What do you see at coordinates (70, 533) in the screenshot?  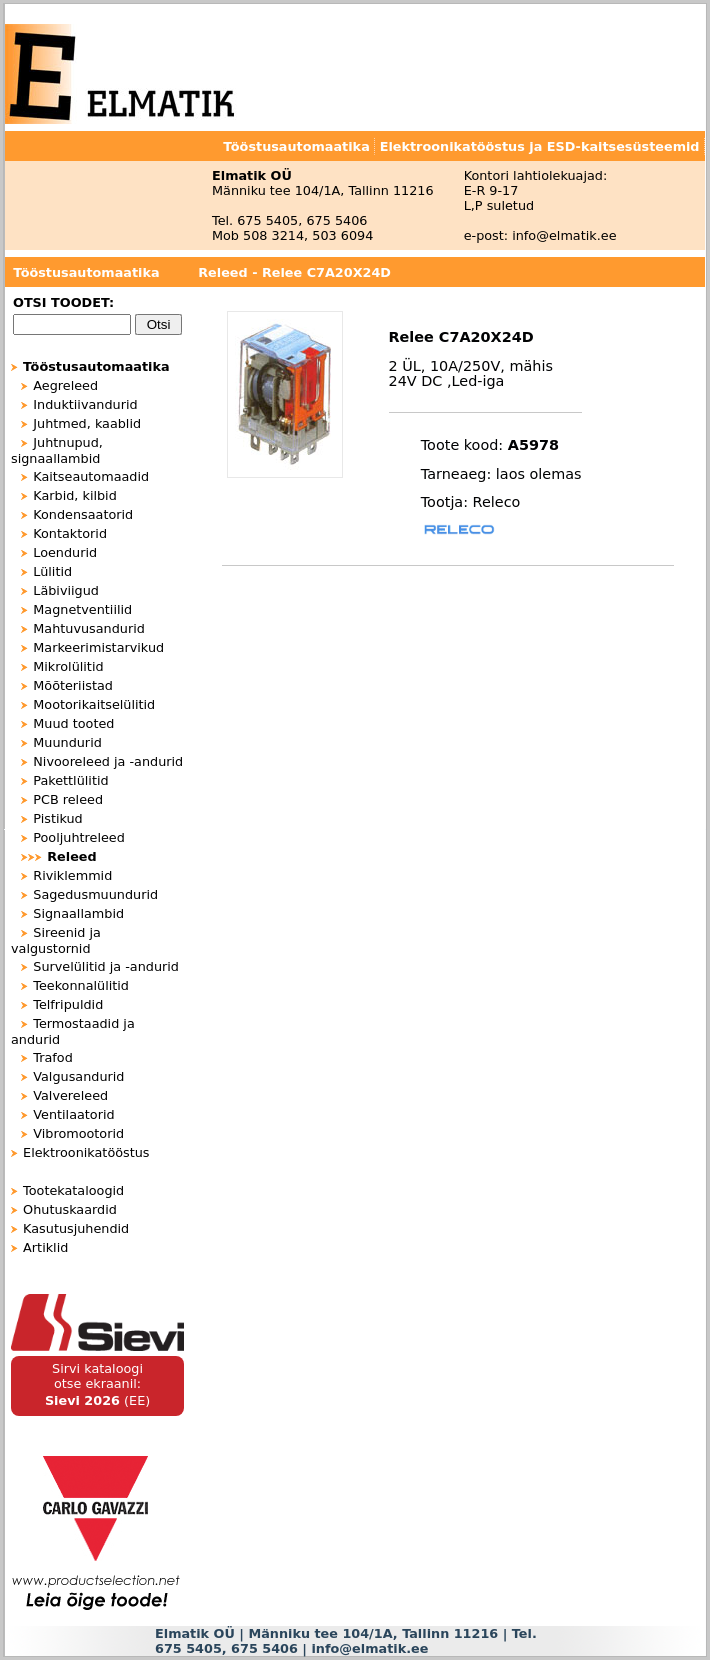 I see `Kontaktorid` at bounding box center [70, 533].